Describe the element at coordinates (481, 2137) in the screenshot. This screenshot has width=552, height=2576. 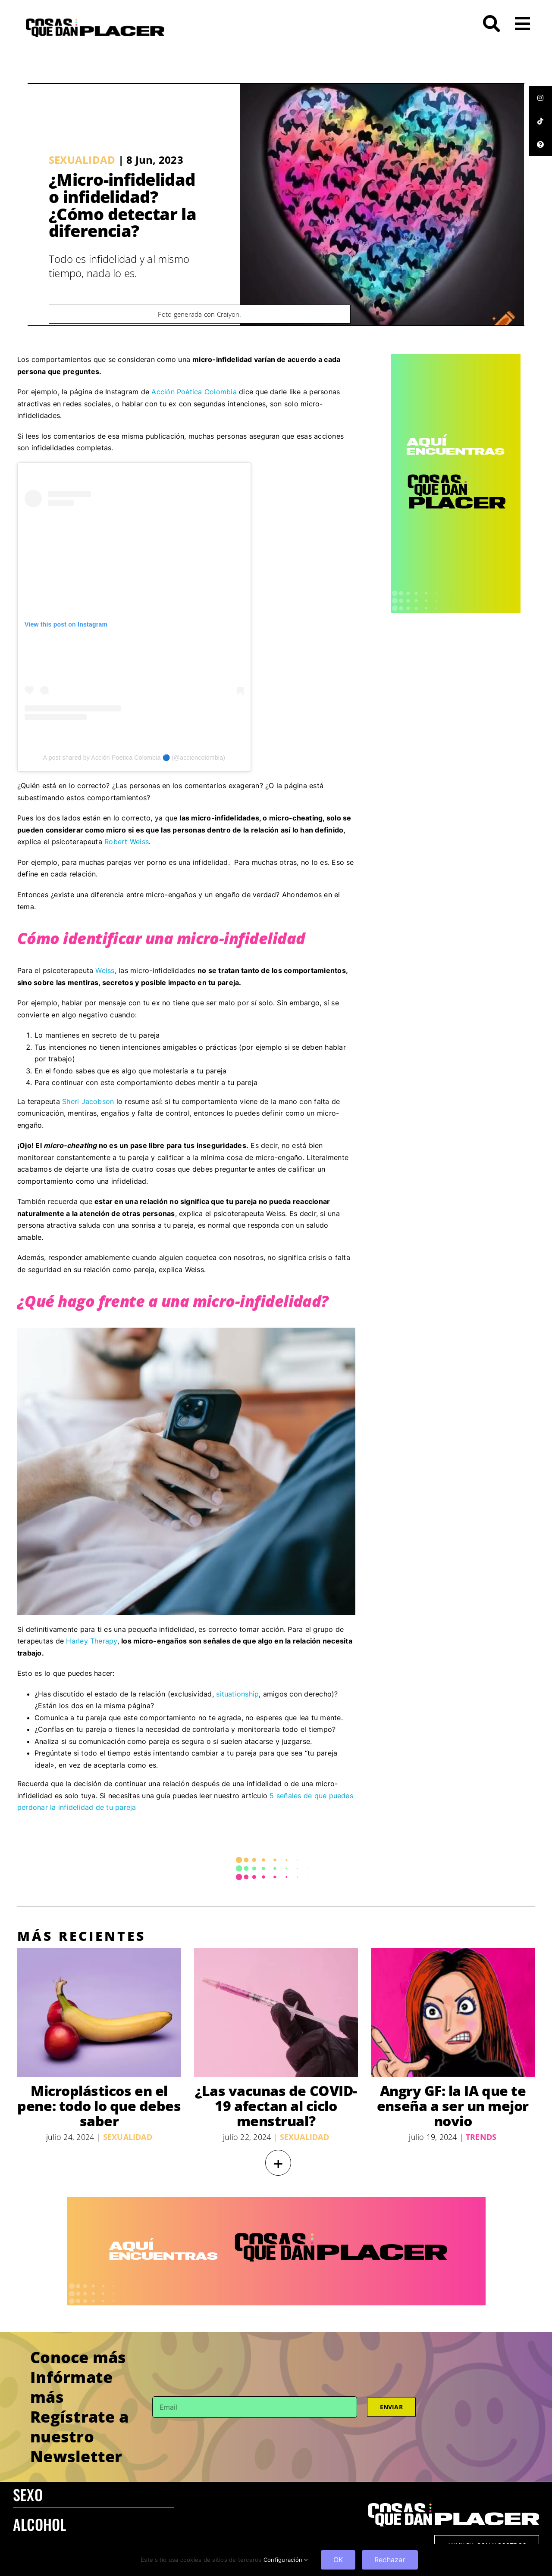
I see `Trends` at that location.